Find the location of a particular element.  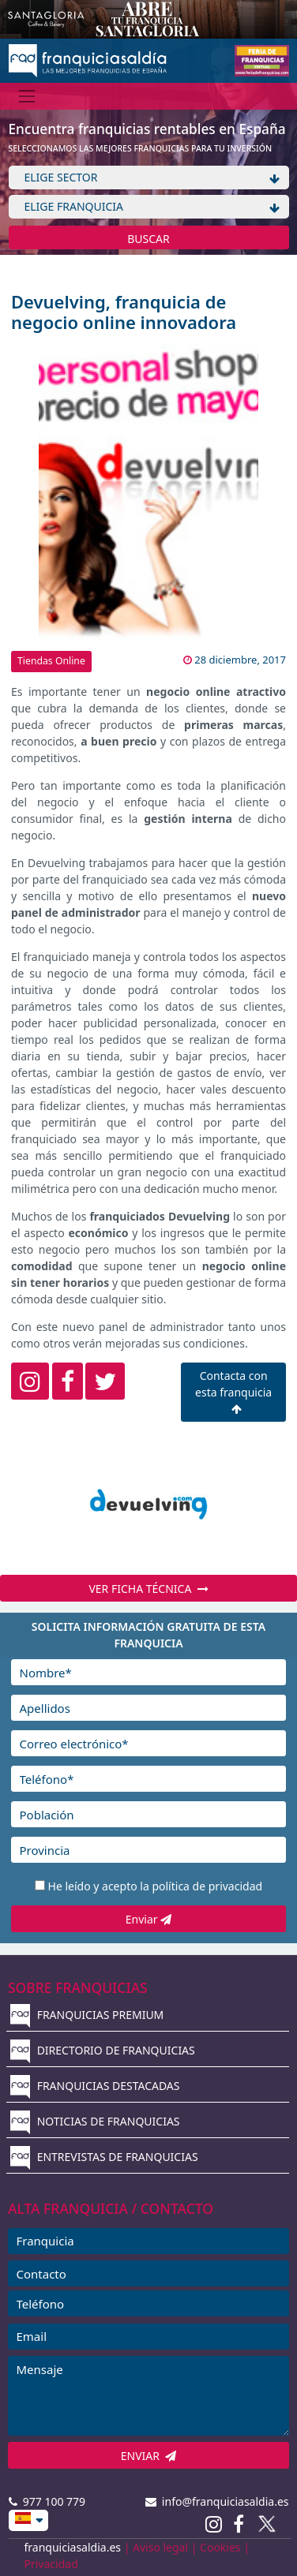

política de privacidad is located at coordinates (207, 1886).